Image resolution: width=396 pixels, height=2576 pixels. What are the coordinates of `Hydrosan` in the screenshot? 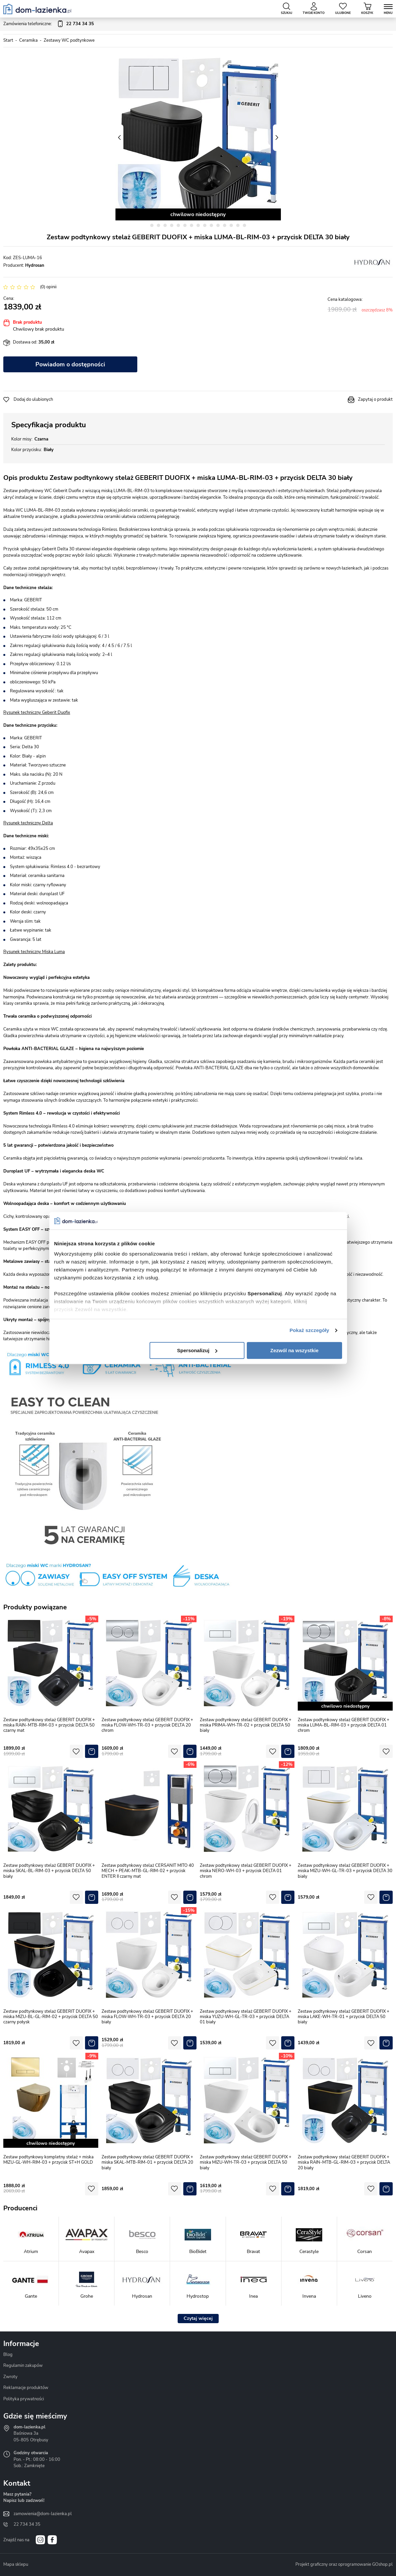 It's located at (34, 265).